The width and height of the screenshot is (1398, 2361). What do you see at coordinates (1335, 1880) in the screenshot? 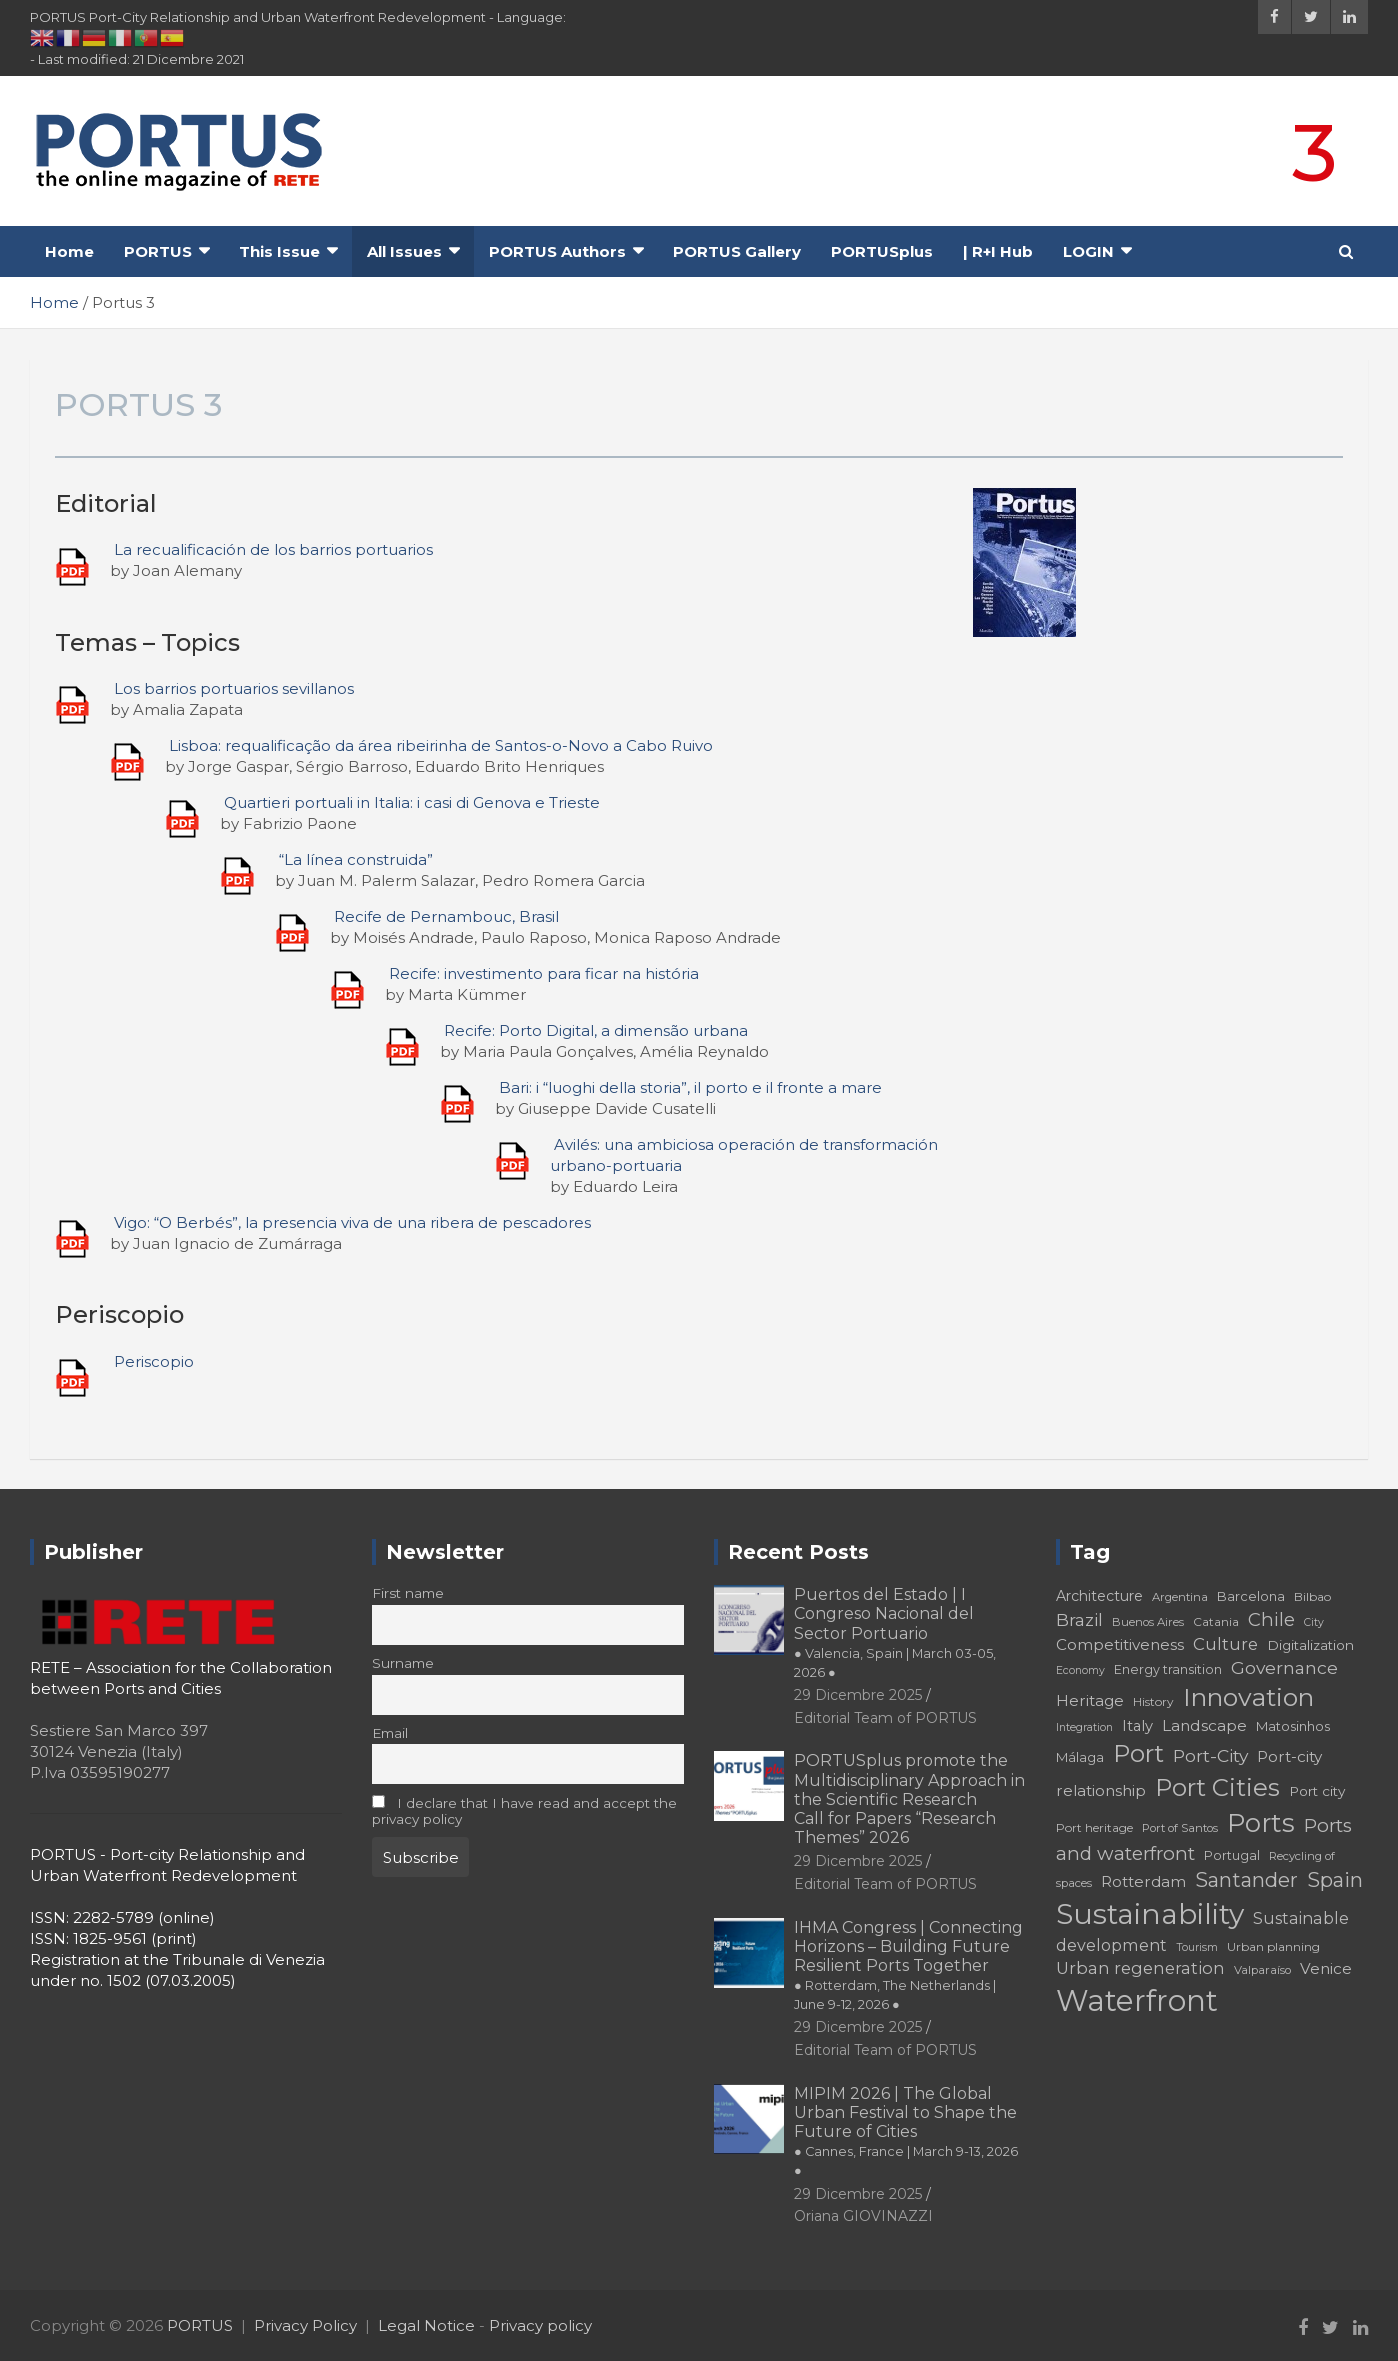
I see `Spain [Spain (36 elementi)]` at bounding box center [1335, 1880].